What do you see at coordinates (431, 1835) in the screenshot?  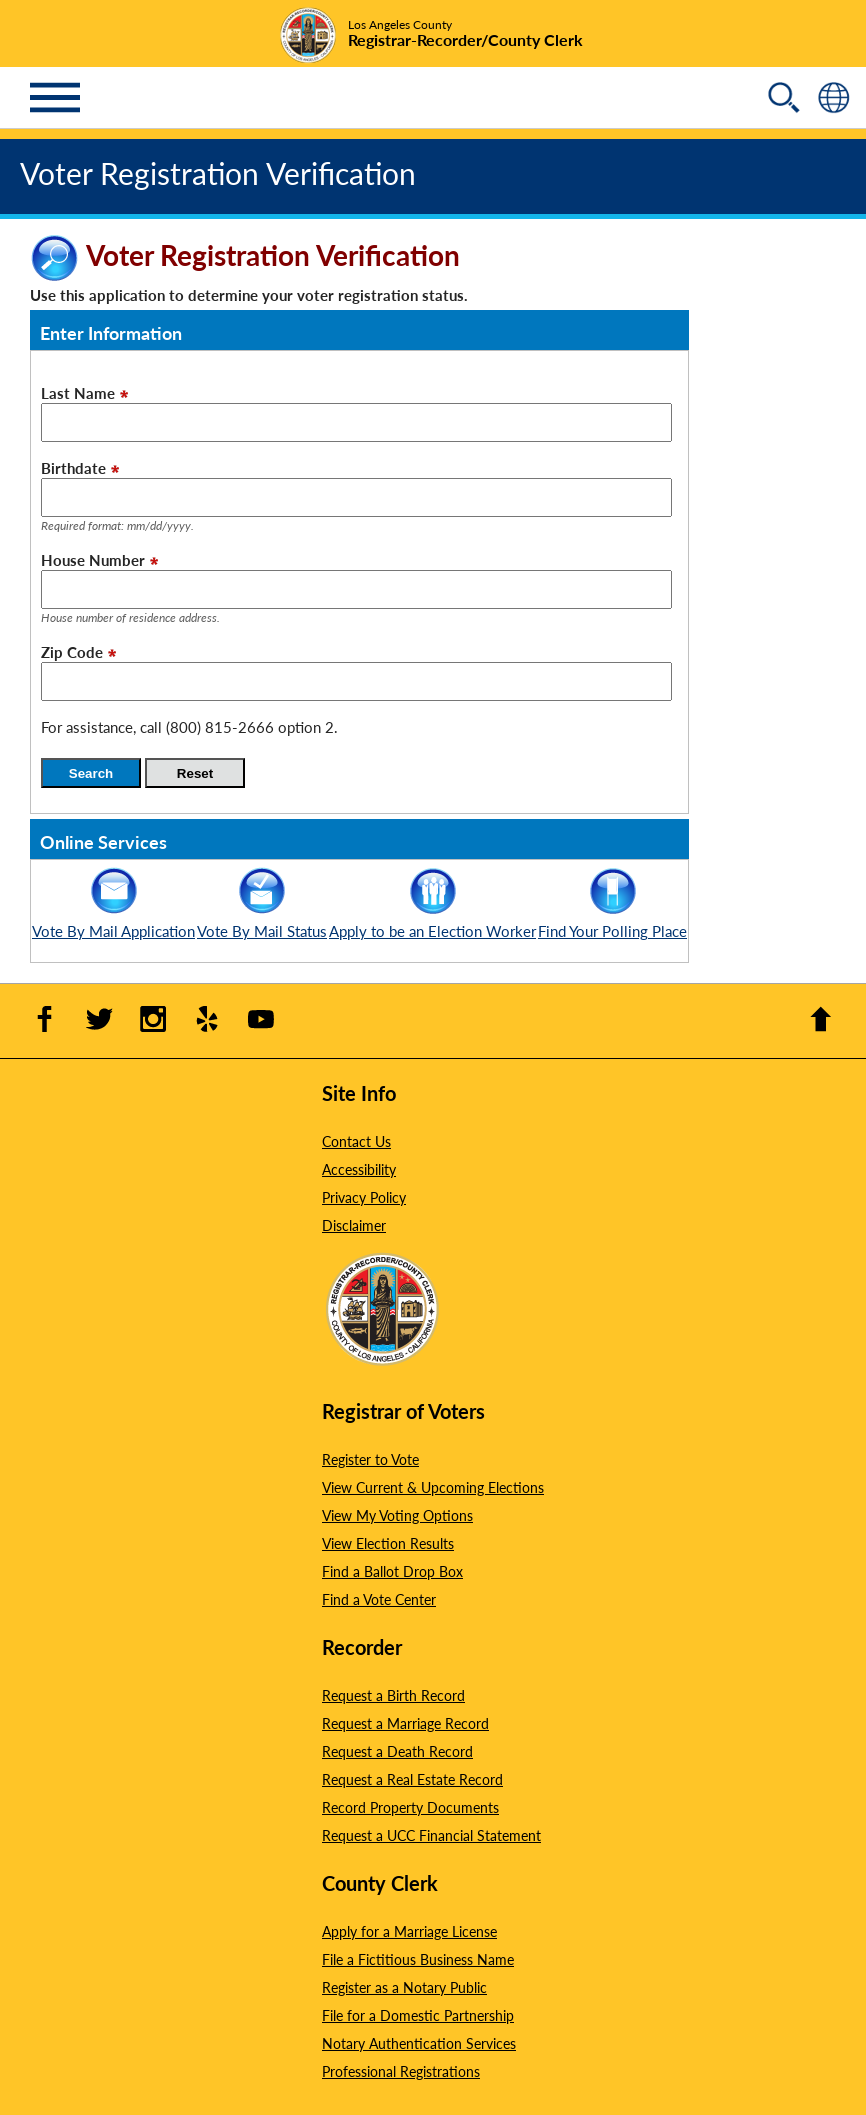 I see `Request a UCC Financial Statement` at bounding box center [431, 1835].